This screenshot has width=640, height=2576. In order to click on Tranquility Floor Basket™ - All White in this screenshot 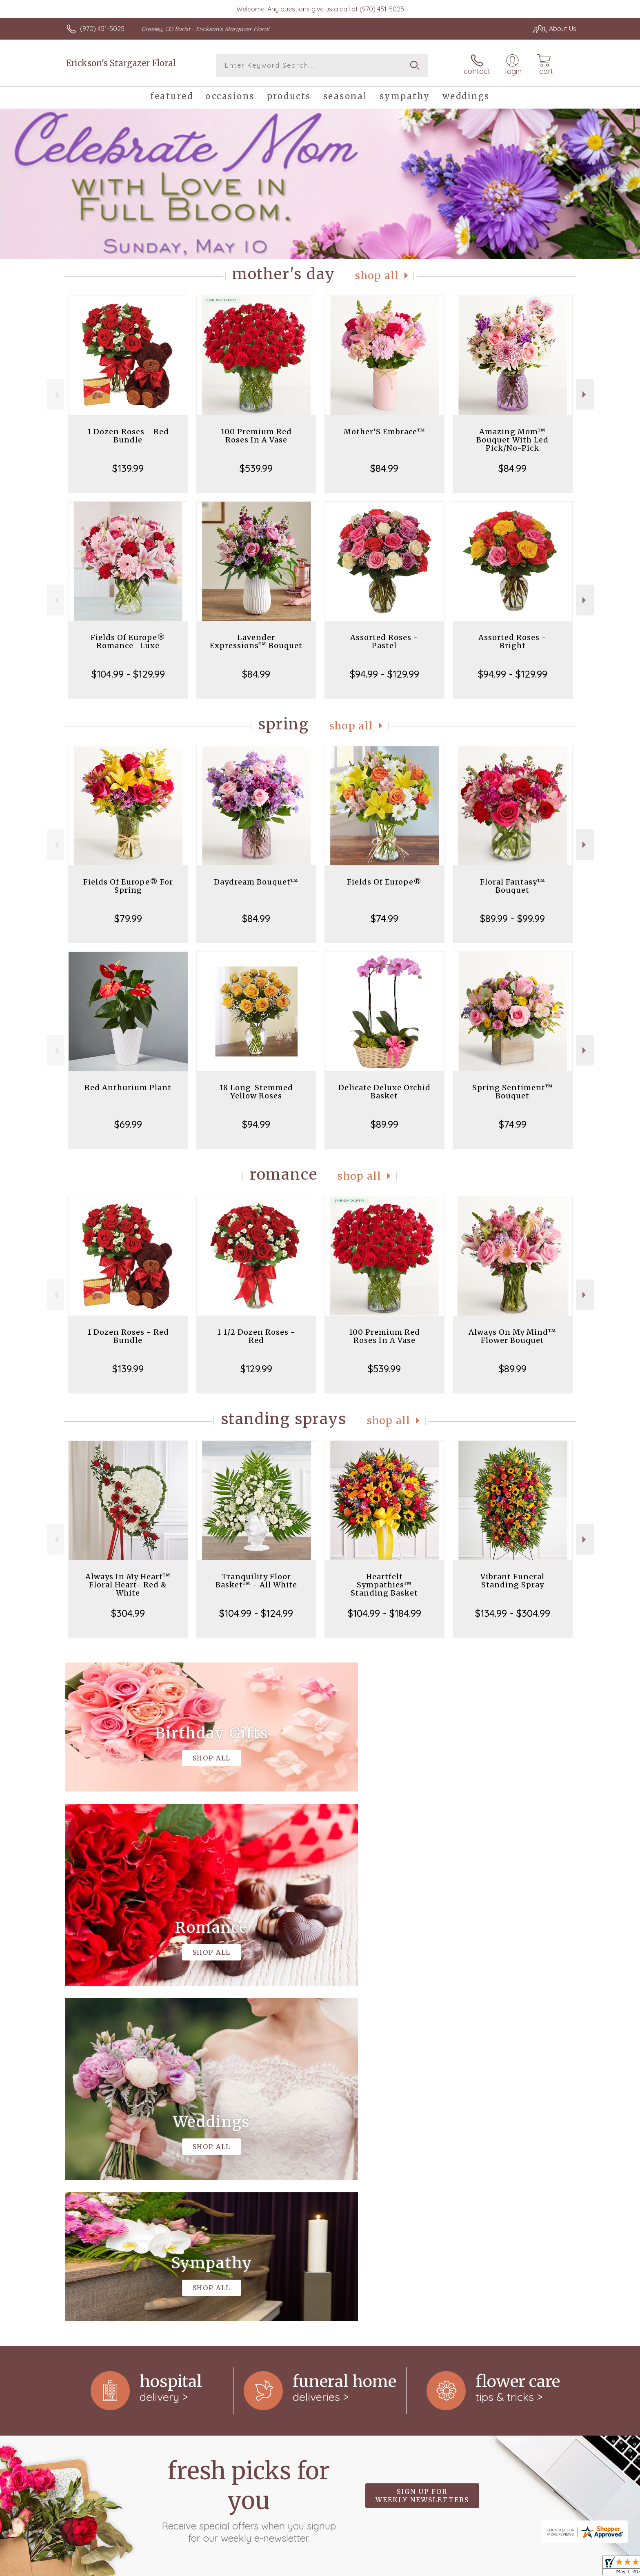, I will do `click(256, 1580)`.